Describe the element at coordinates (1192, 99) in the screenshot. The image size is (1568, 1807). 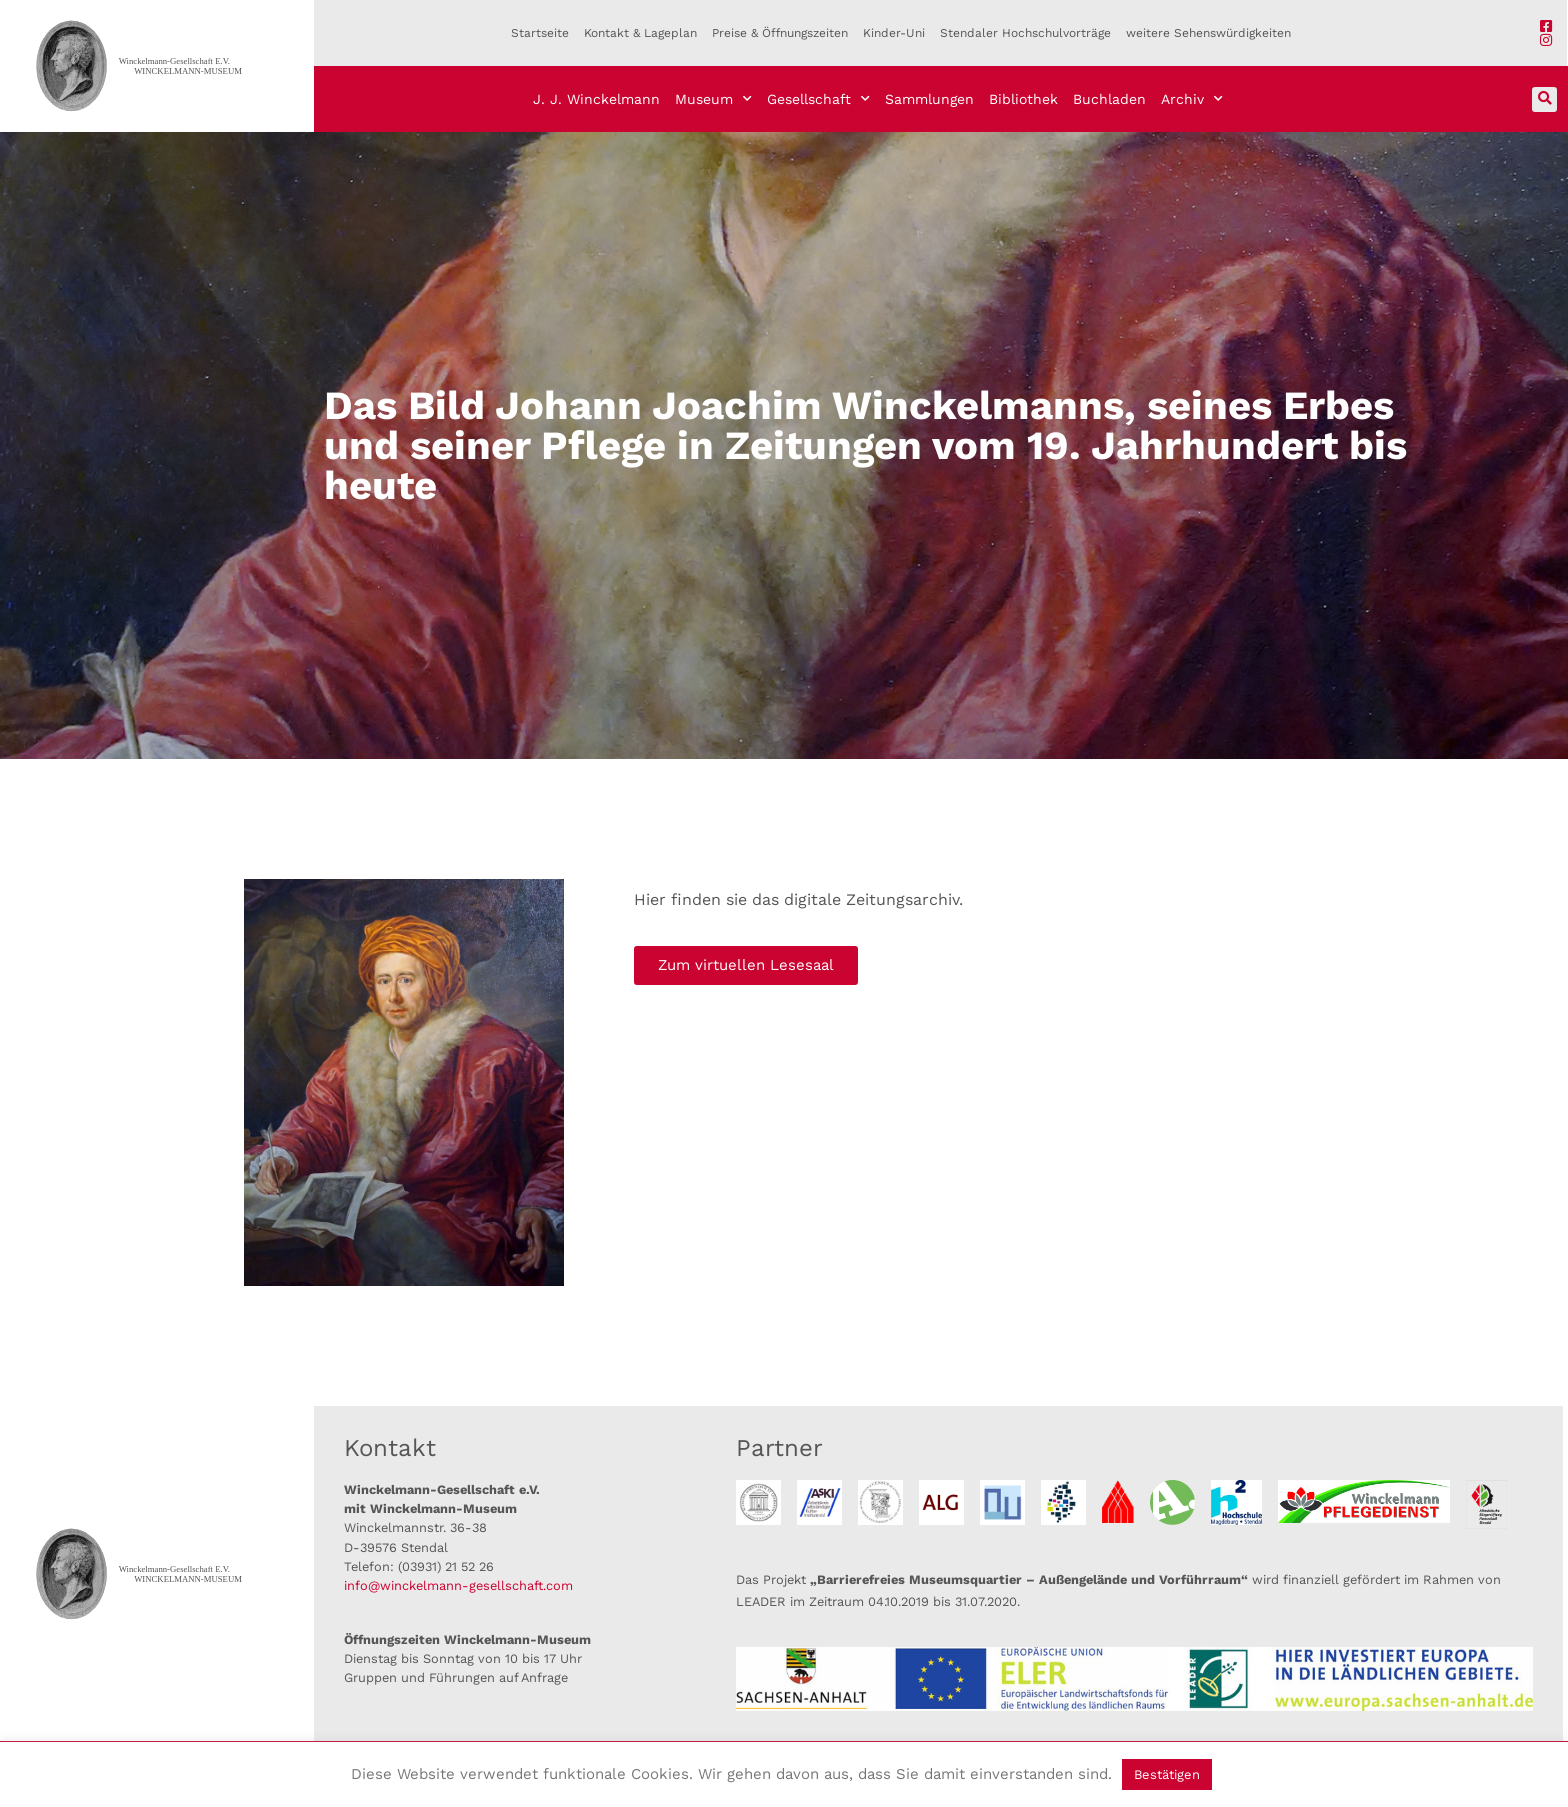
I see `Archiv` at that location.